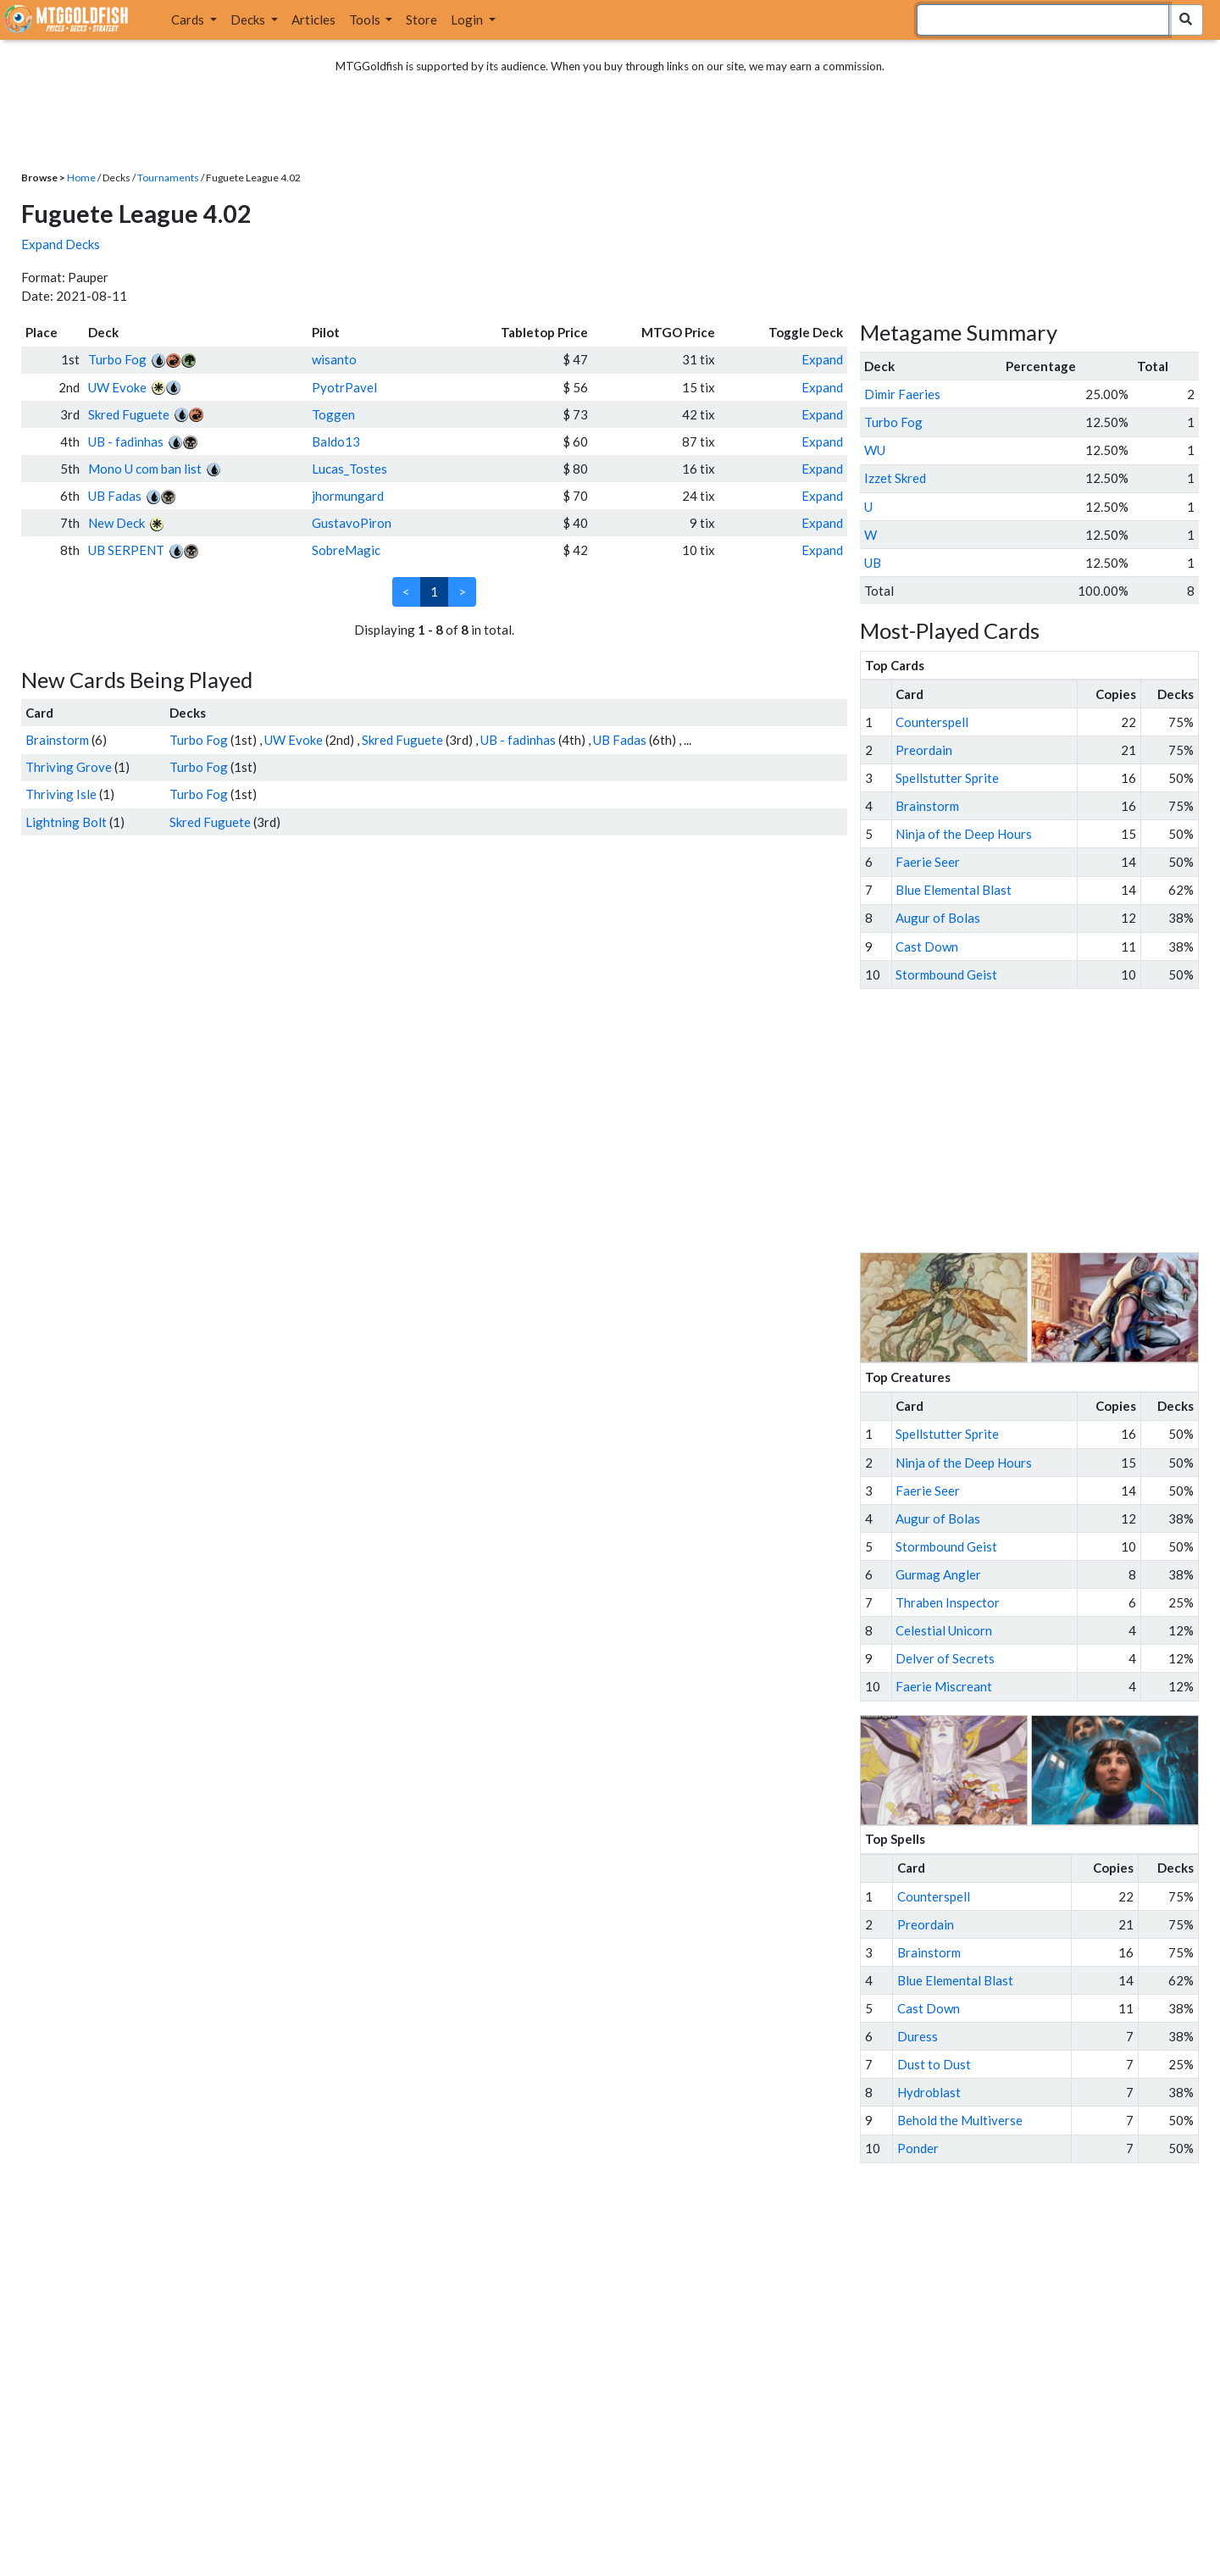 The width and height of the screenshot is (1220, 2576). I want to click on [Search Submit], so click(1185, 20).